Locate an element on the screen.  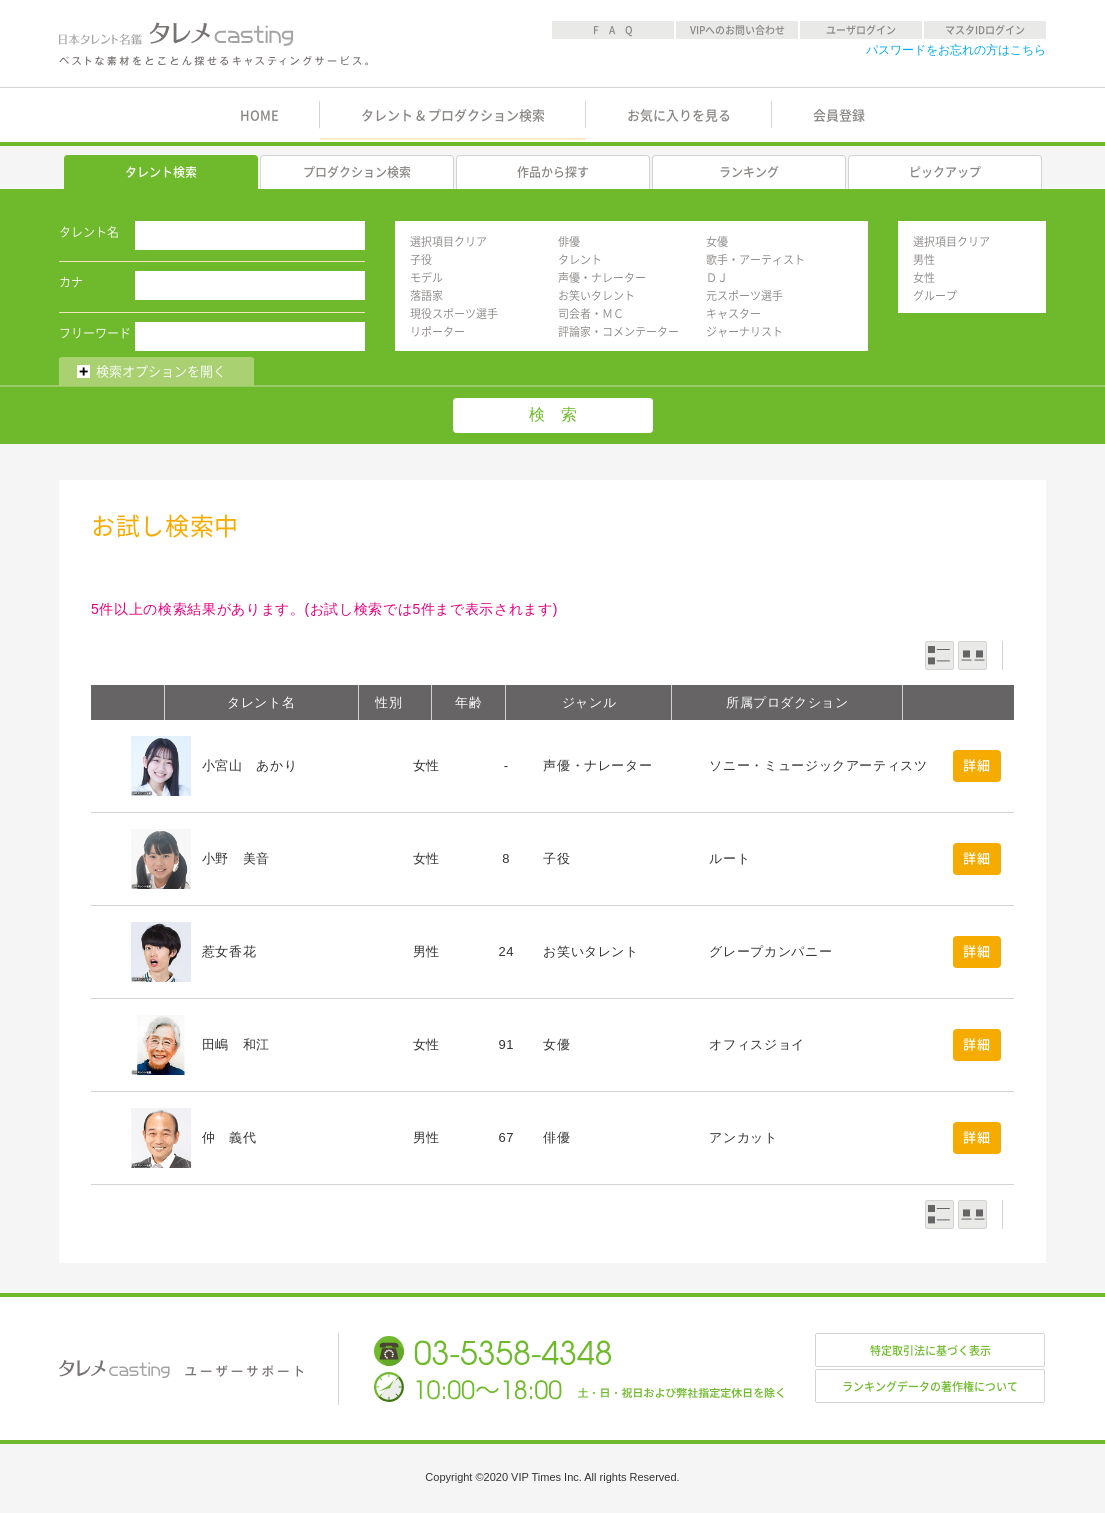
評論家・コメンテーター is located at coordinates (618, 331).